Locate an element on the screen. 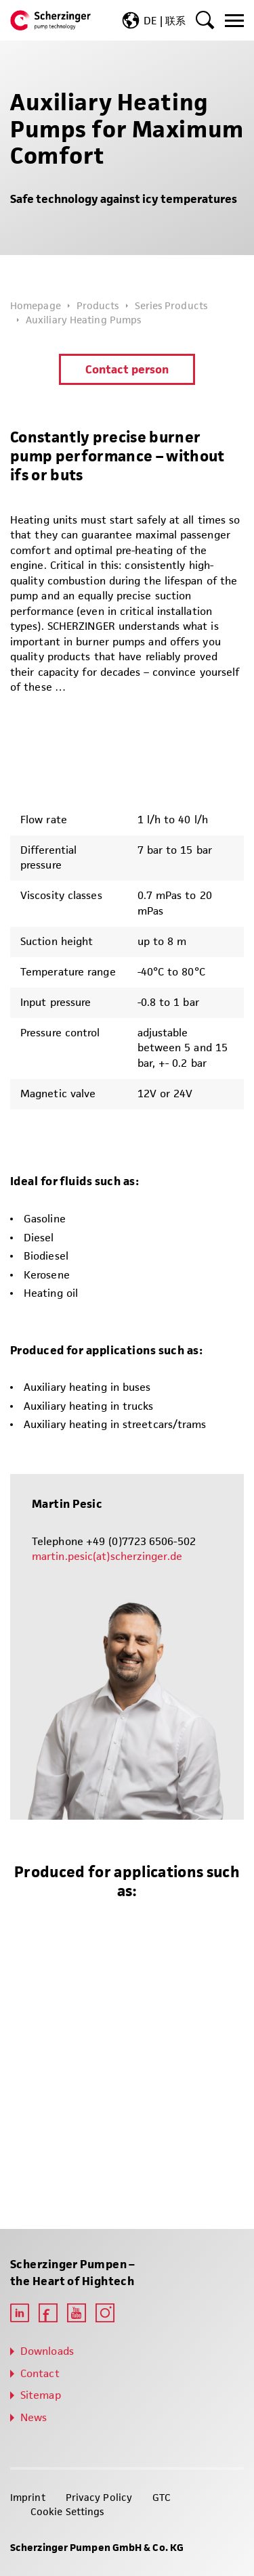  Privacy Policy is located at coordinates (99, 2497).